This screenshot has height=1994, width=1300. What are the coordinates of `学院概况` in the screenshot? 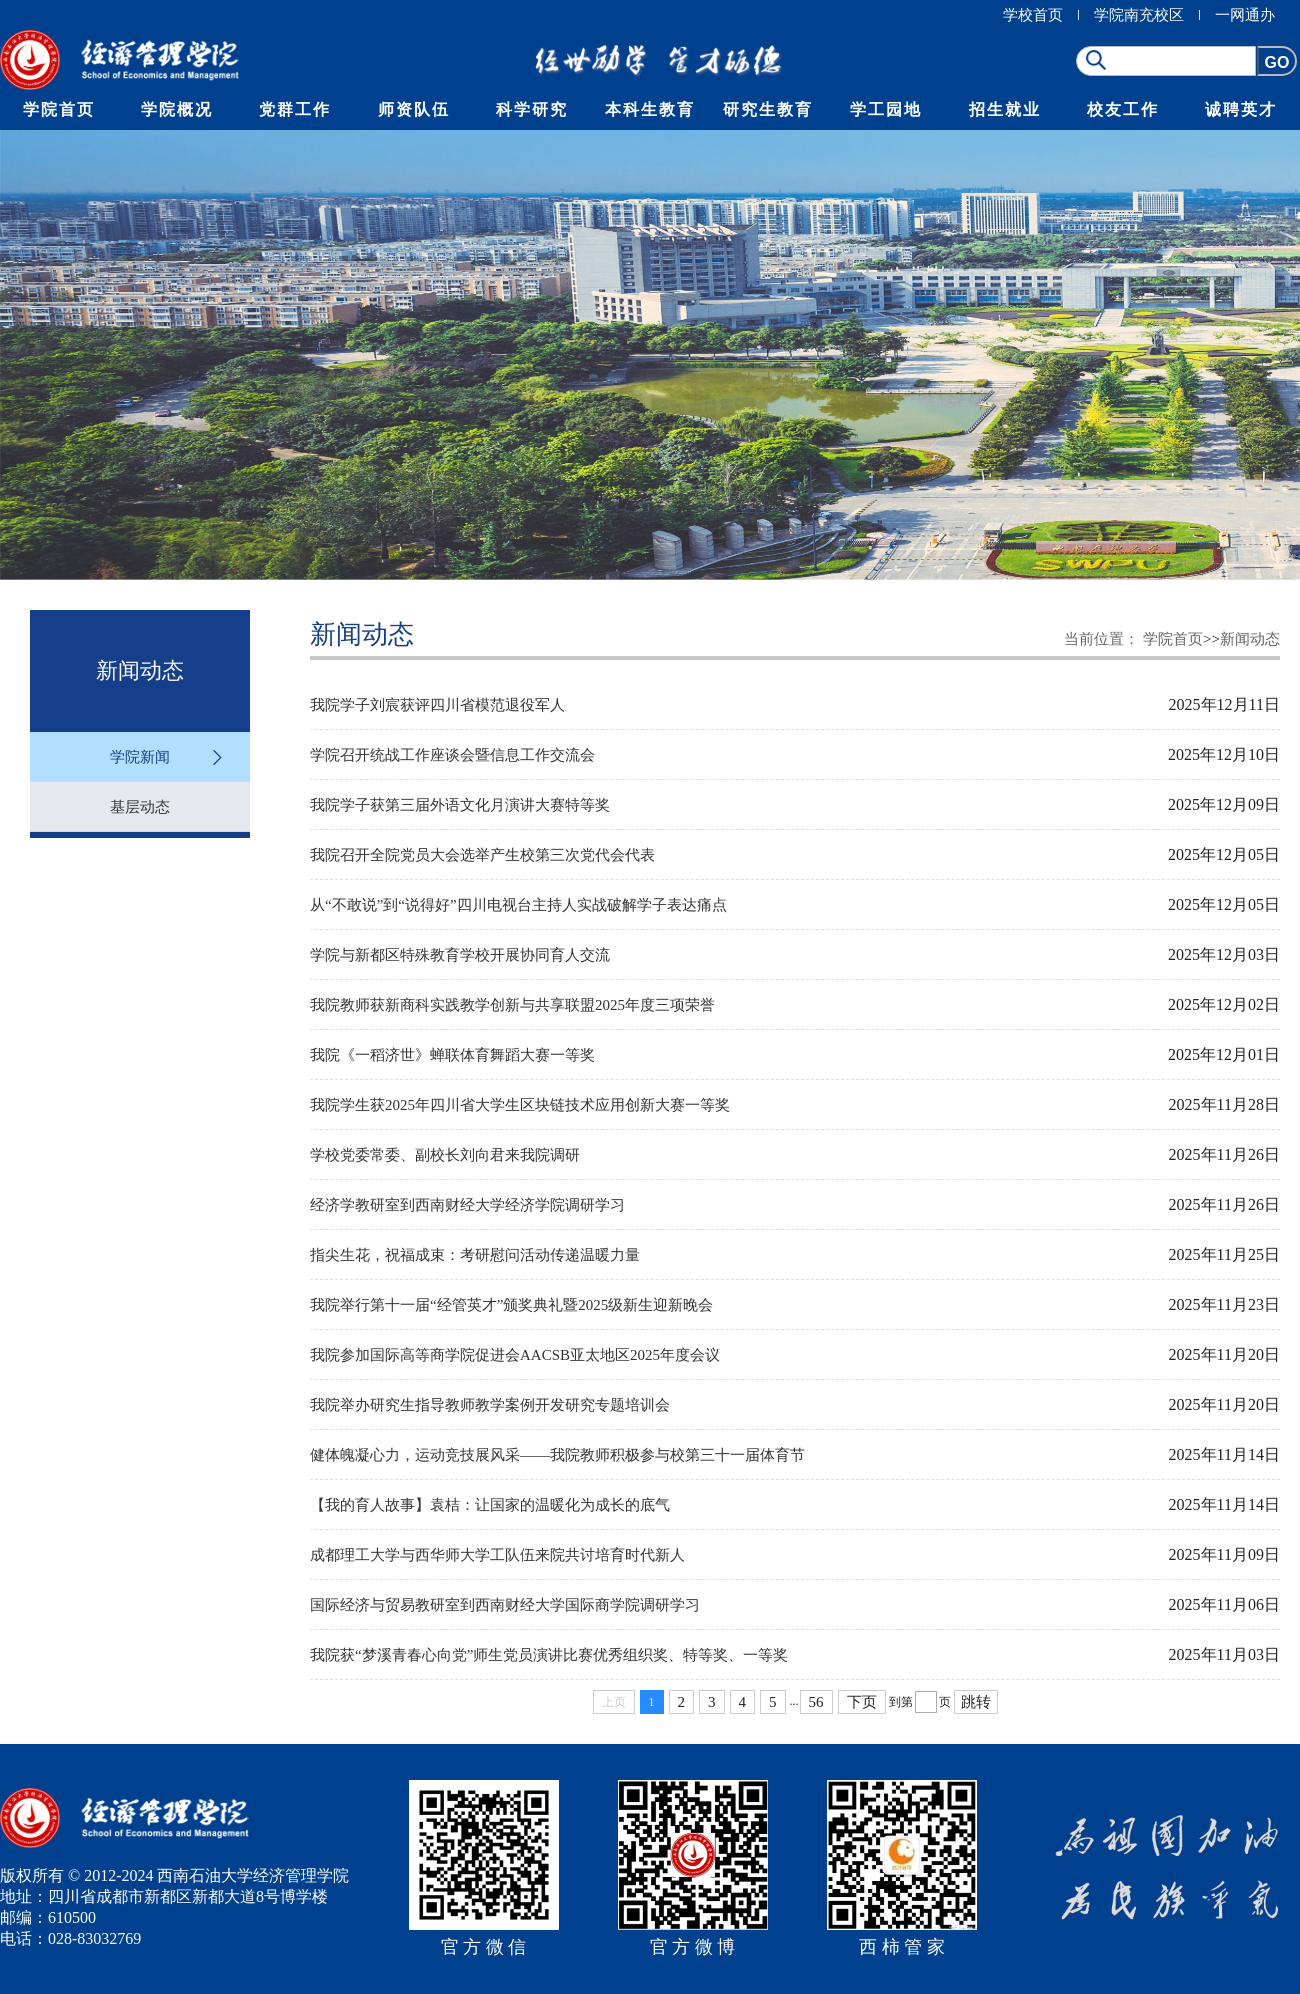 It's located at (177, 109).